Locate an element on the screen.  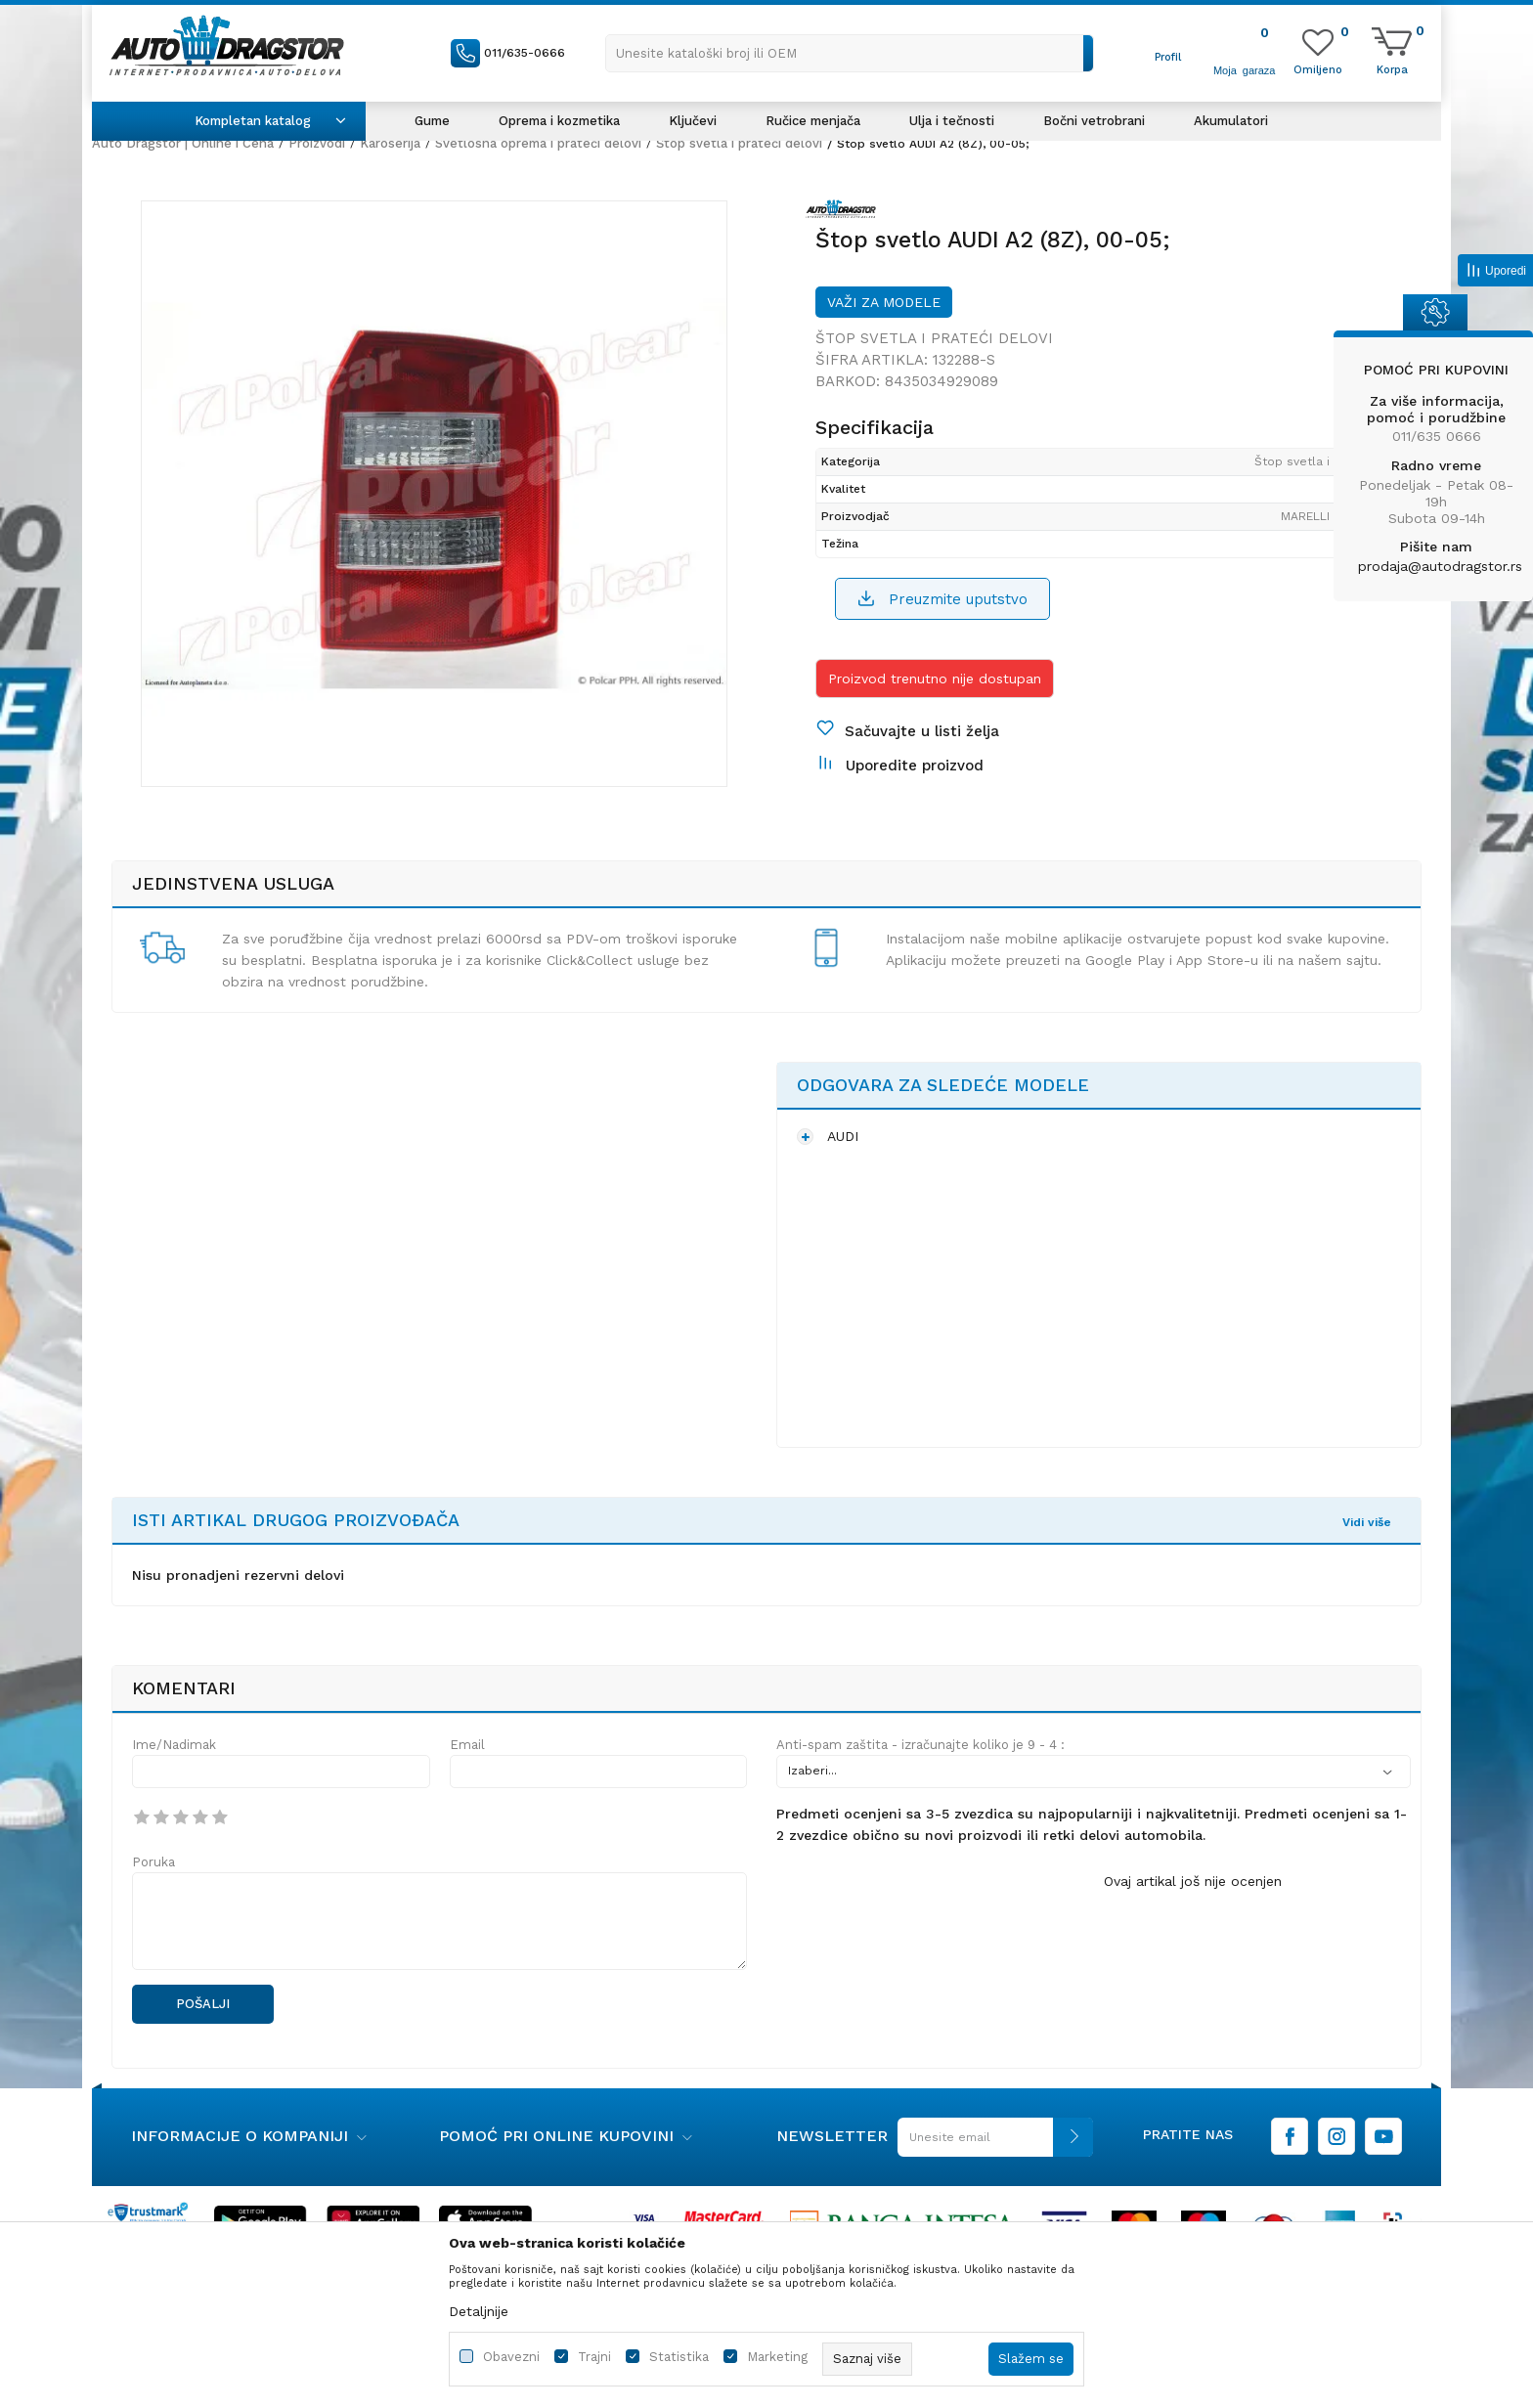
Anti-spam zaštita - izračunajte koliko je 9 - 4 : is located at coordinates (920, 1744).